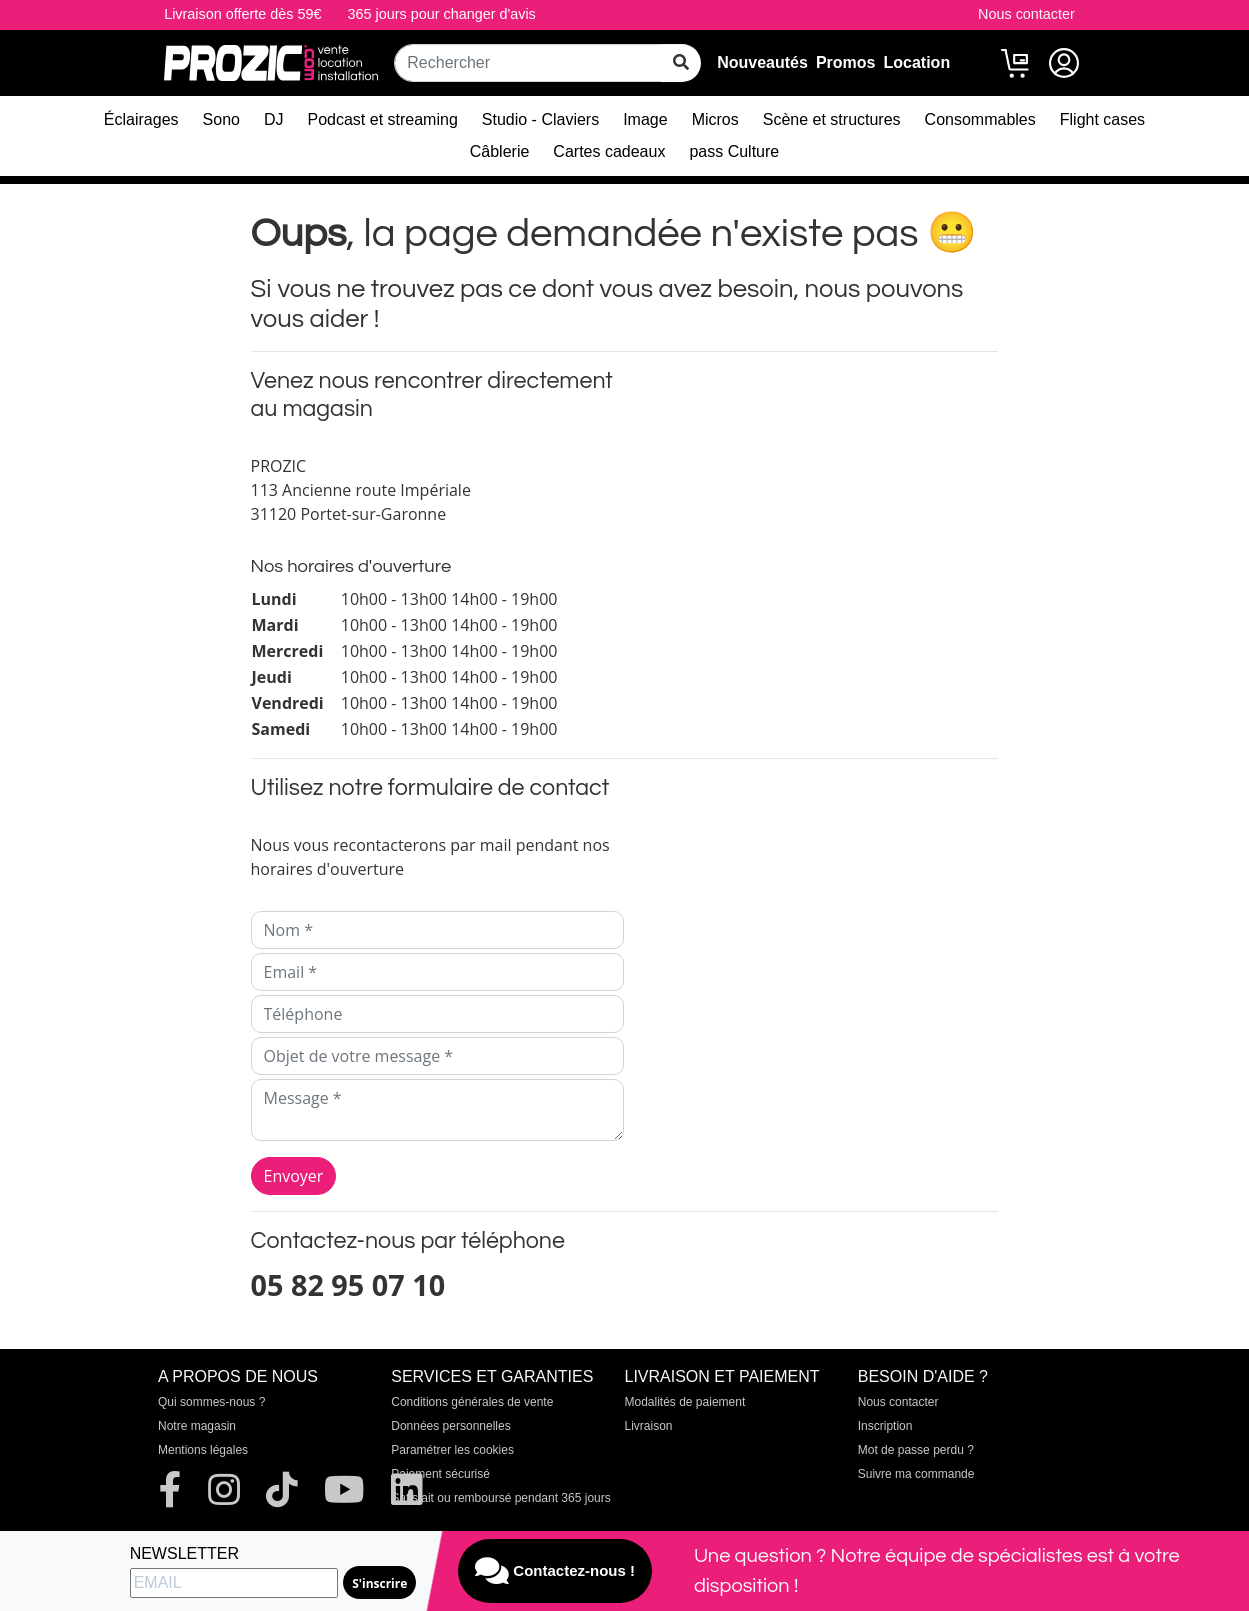 The image size is (1249, 1611). I want to click on Nouveautés, so click(762, 62).